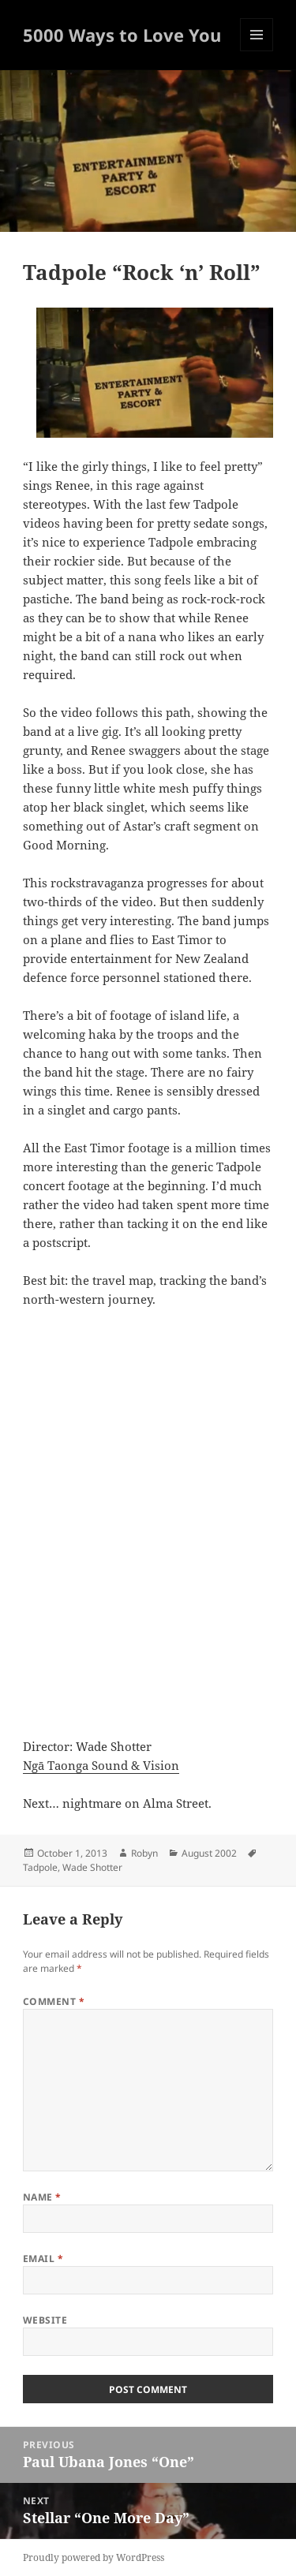 This screenshot has height=2576, width=296. Describe the element at coordinates (257, 50) in the screenshot. I see `Menu and widgets` at that location.